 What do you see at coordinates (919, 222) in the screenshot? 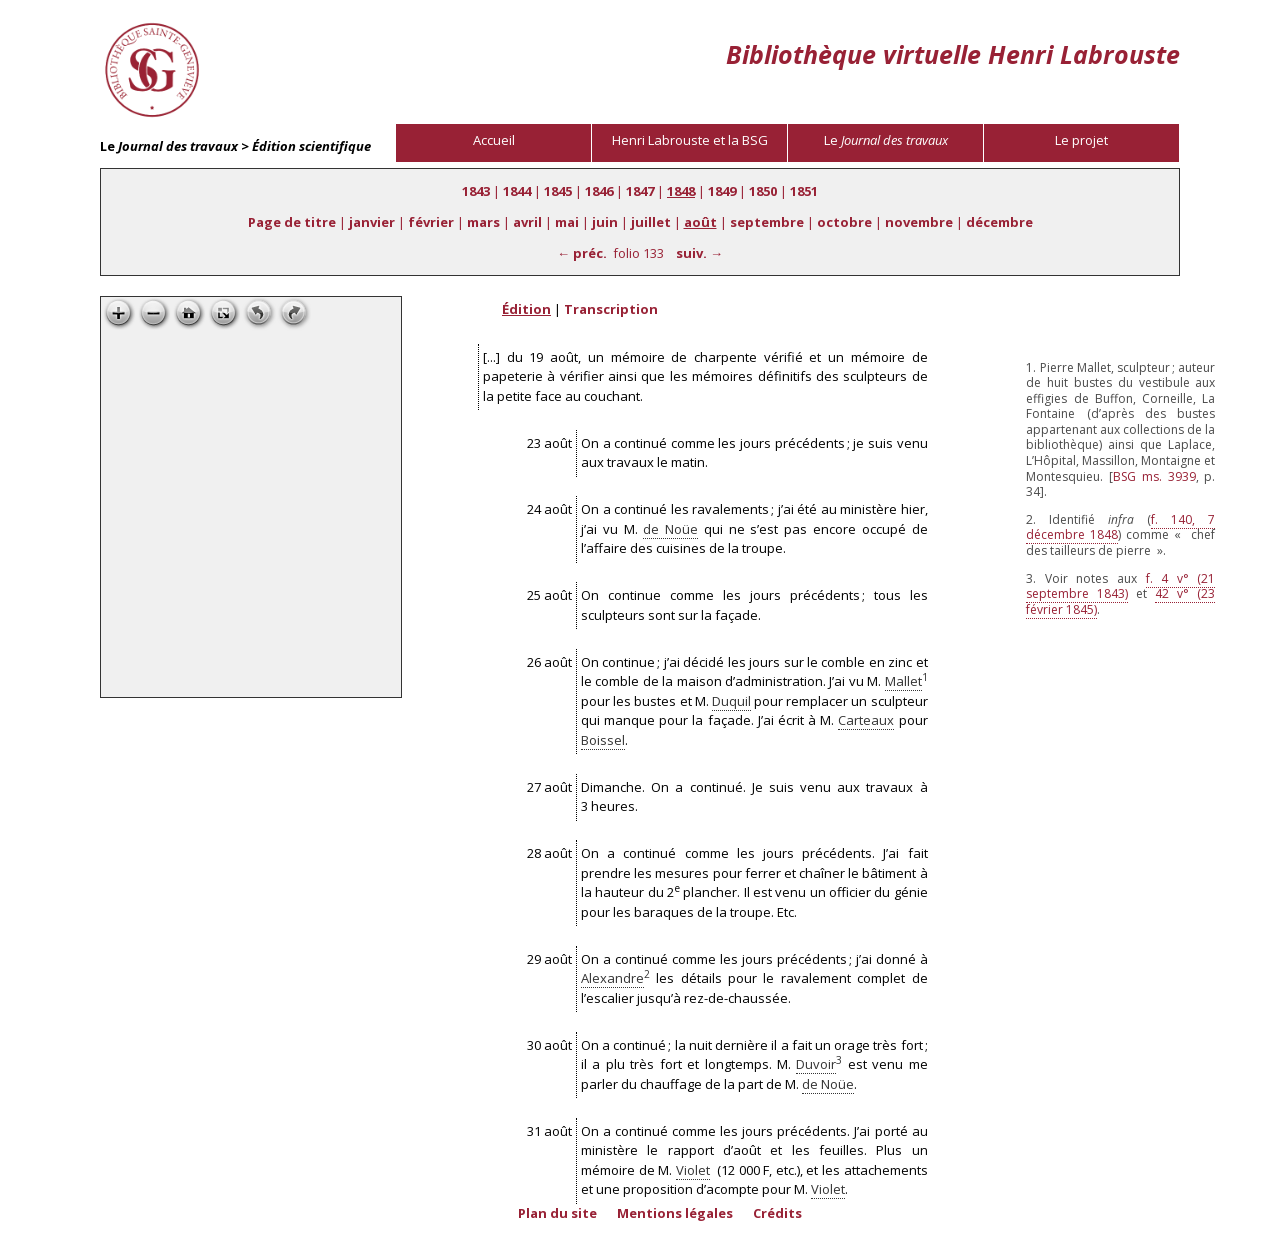
I see `novembre` at bounding box center [919, 222].